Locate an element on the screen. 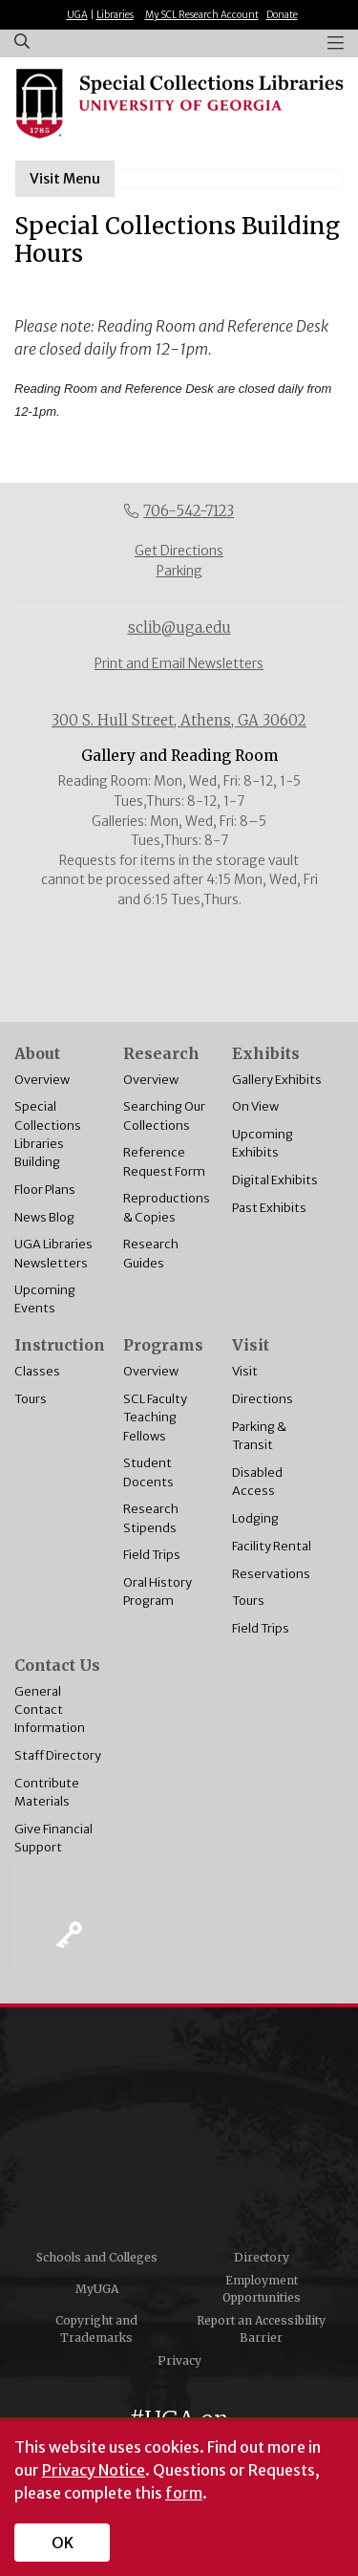 The width and height of the screenshot is (358, 2576). sclib@uga.edu is located at coordinates (179, 627).